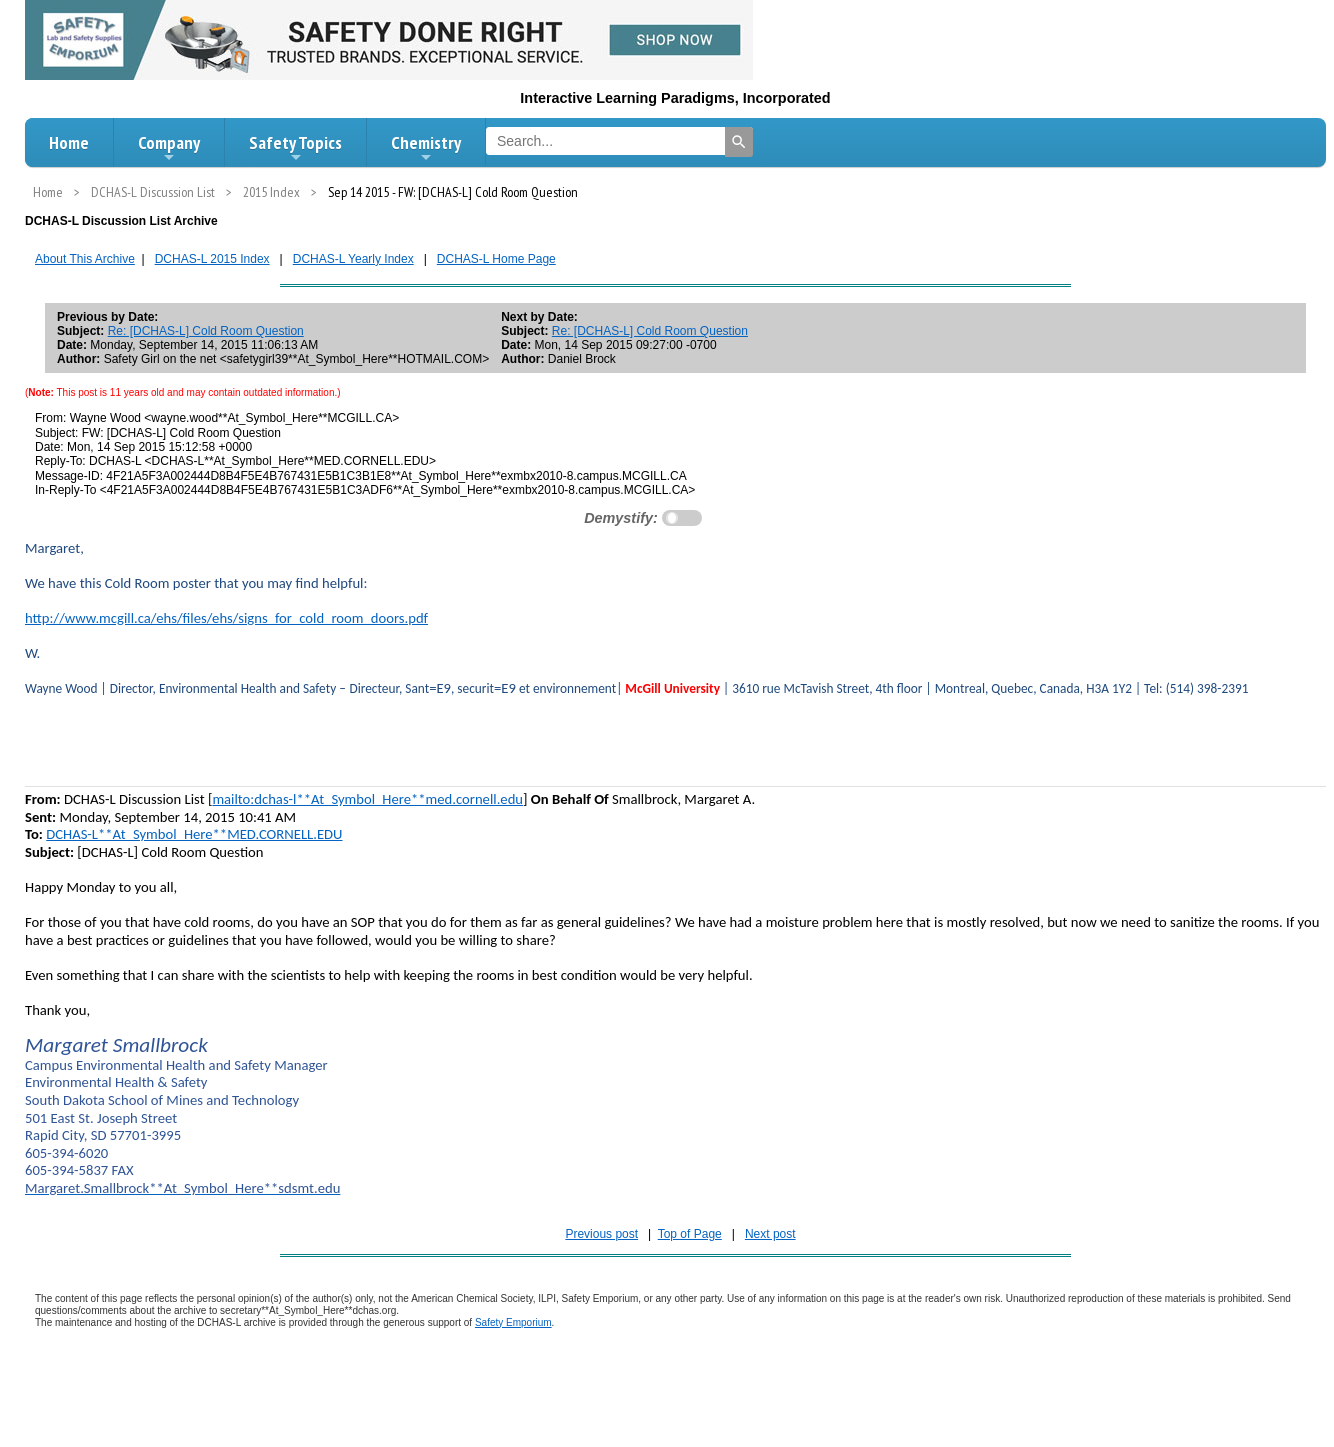  I want to click on [Search], so click(739, 142).